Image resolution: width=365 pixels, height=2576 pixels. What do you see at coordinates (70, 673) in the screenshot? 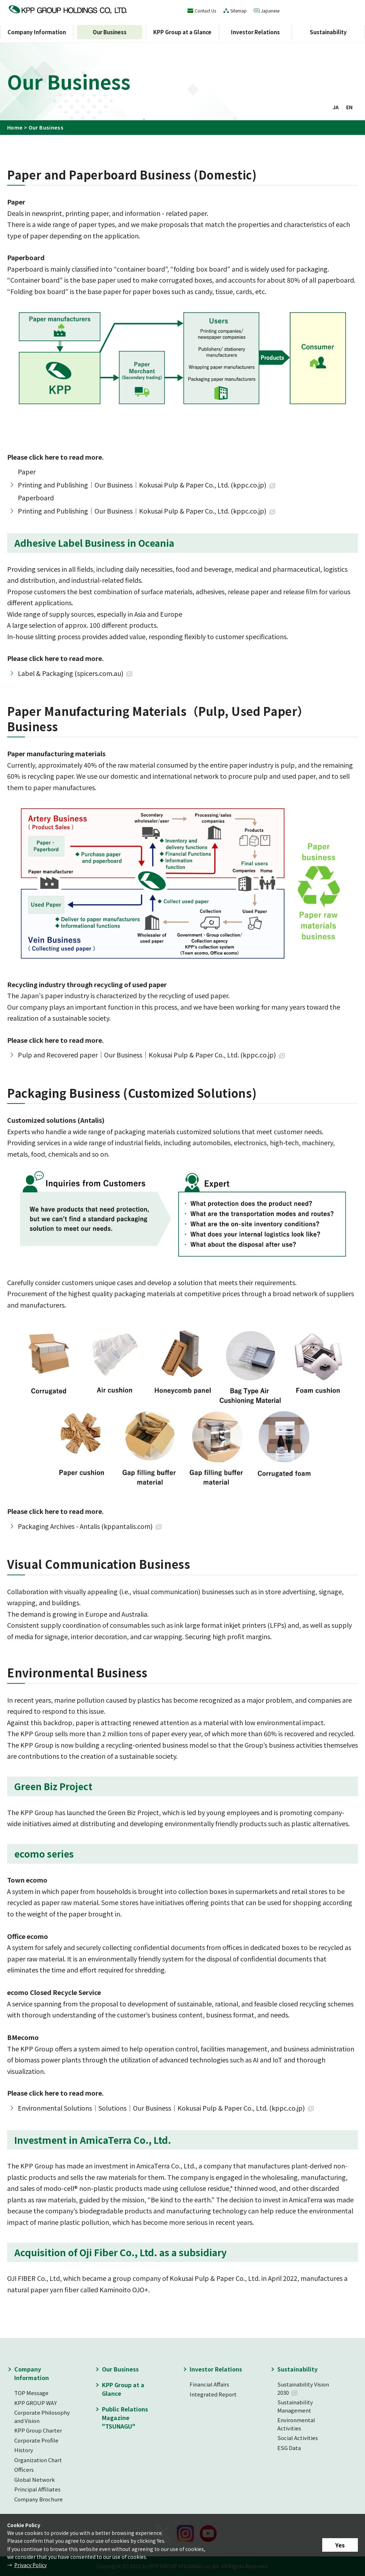
I see `Label & Packaging (spicers.com.au)` at bounding box center [70, 673].